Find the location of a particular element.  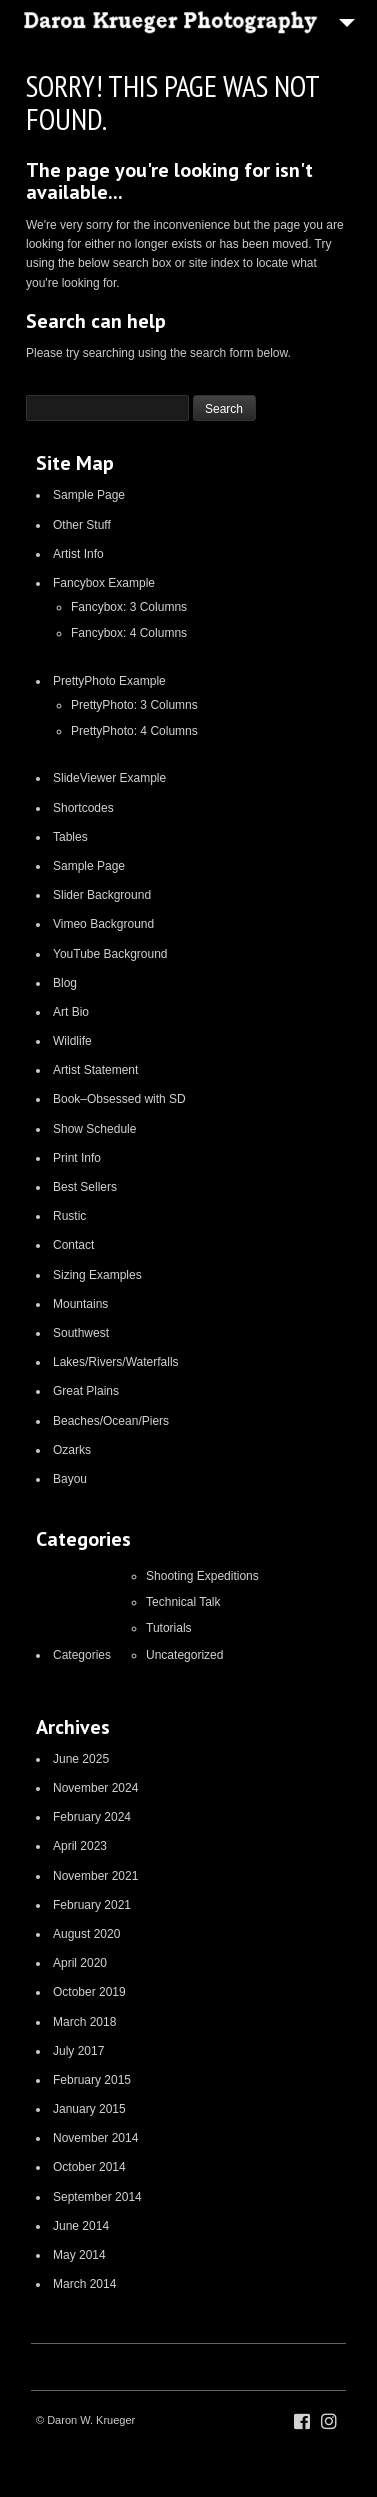

Contact is located at coordinates (73, 1245).